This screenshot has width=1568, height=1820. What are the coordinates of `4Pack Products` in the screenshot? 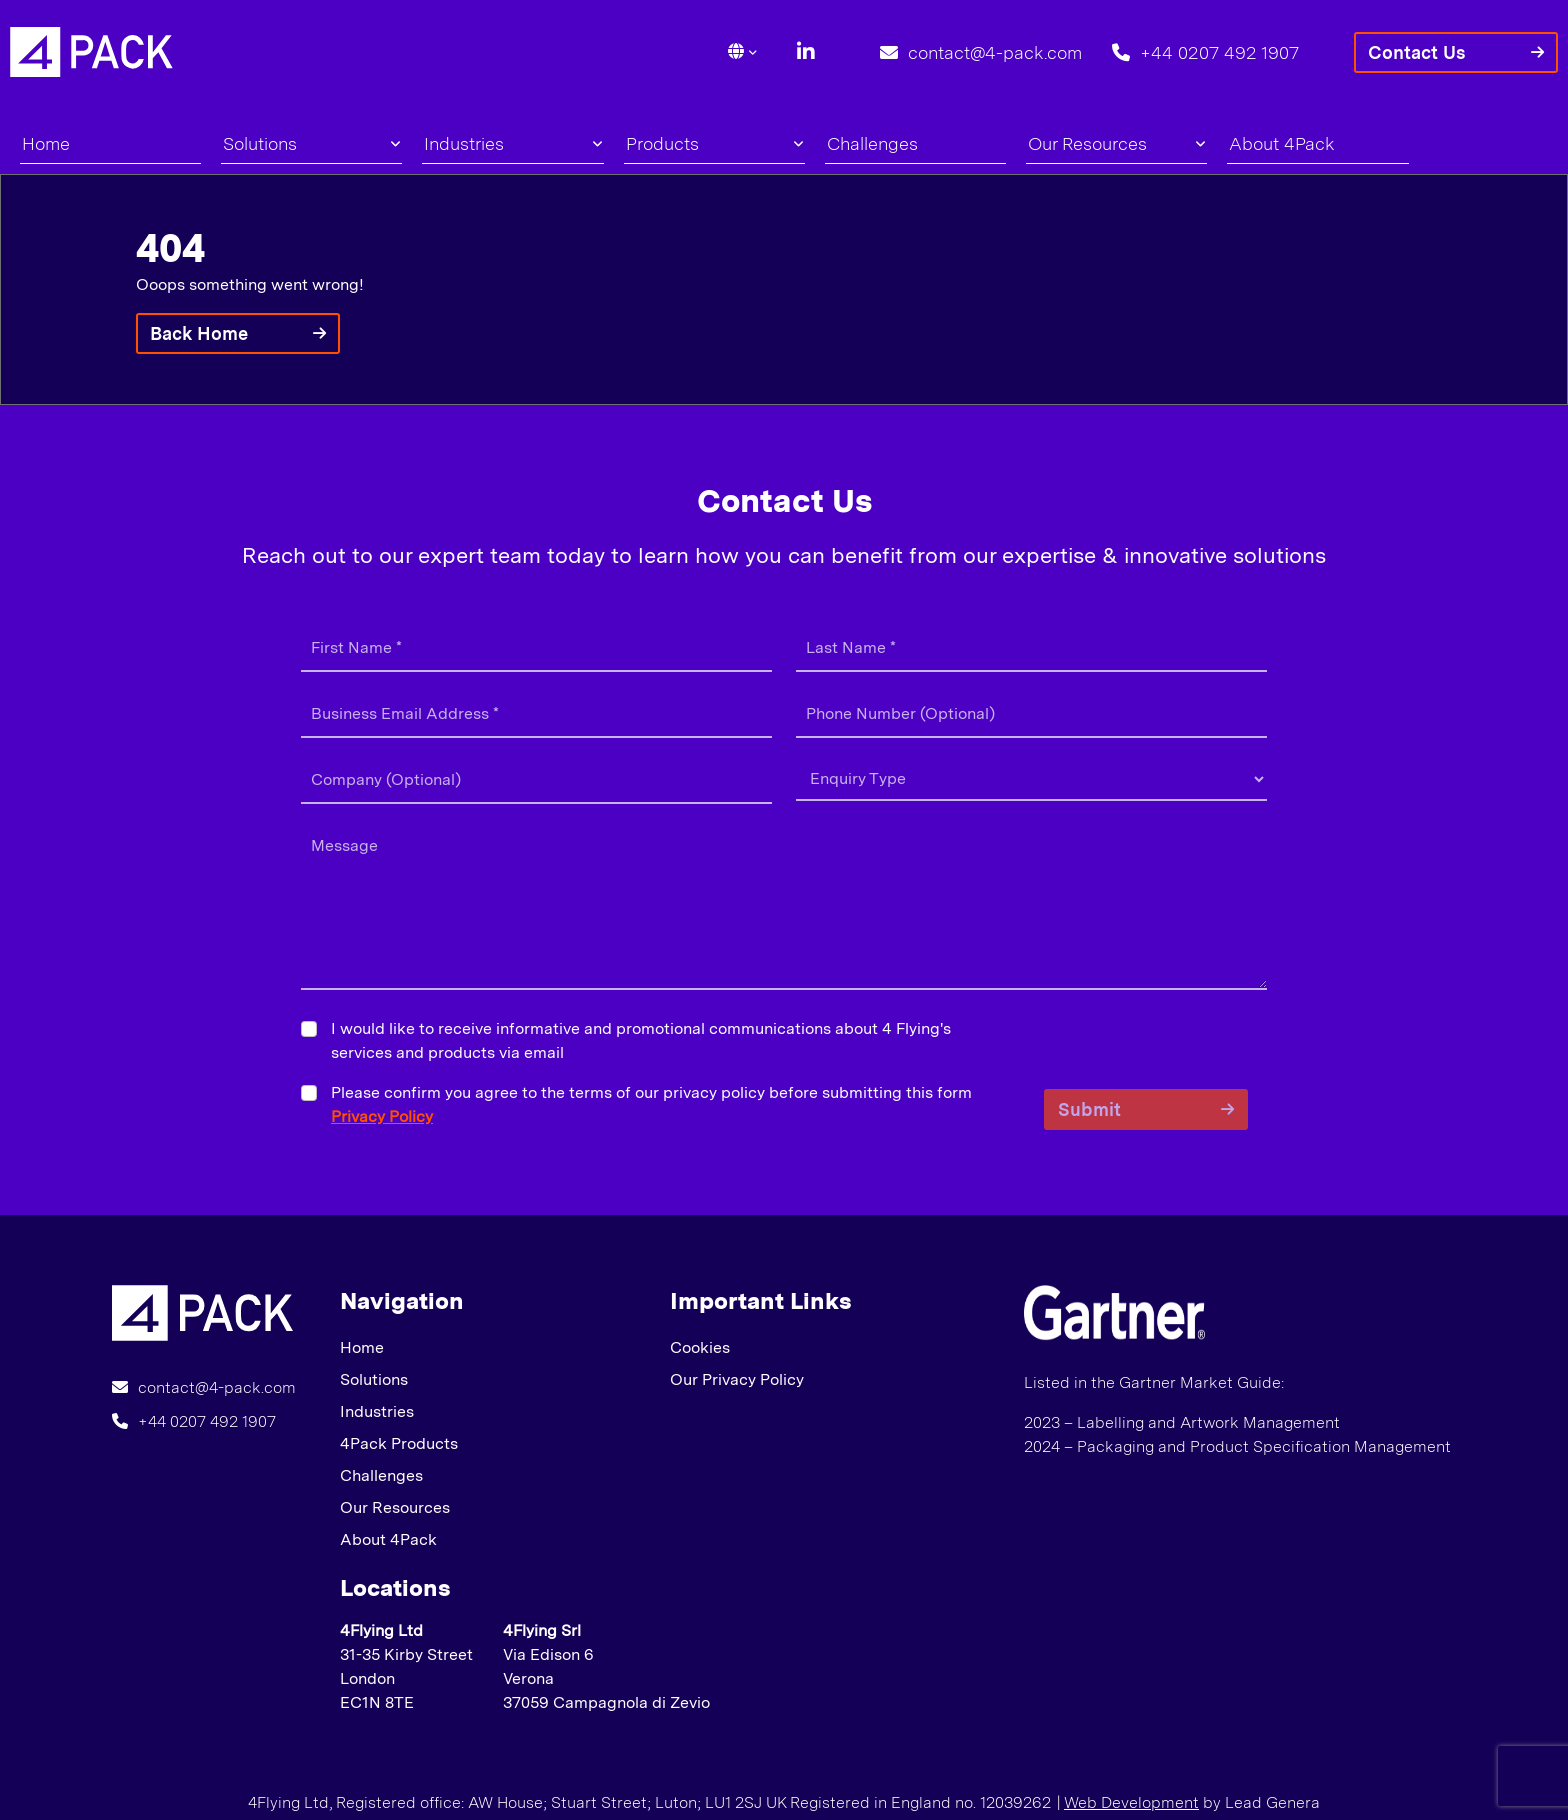 It's located at (399, 1443).